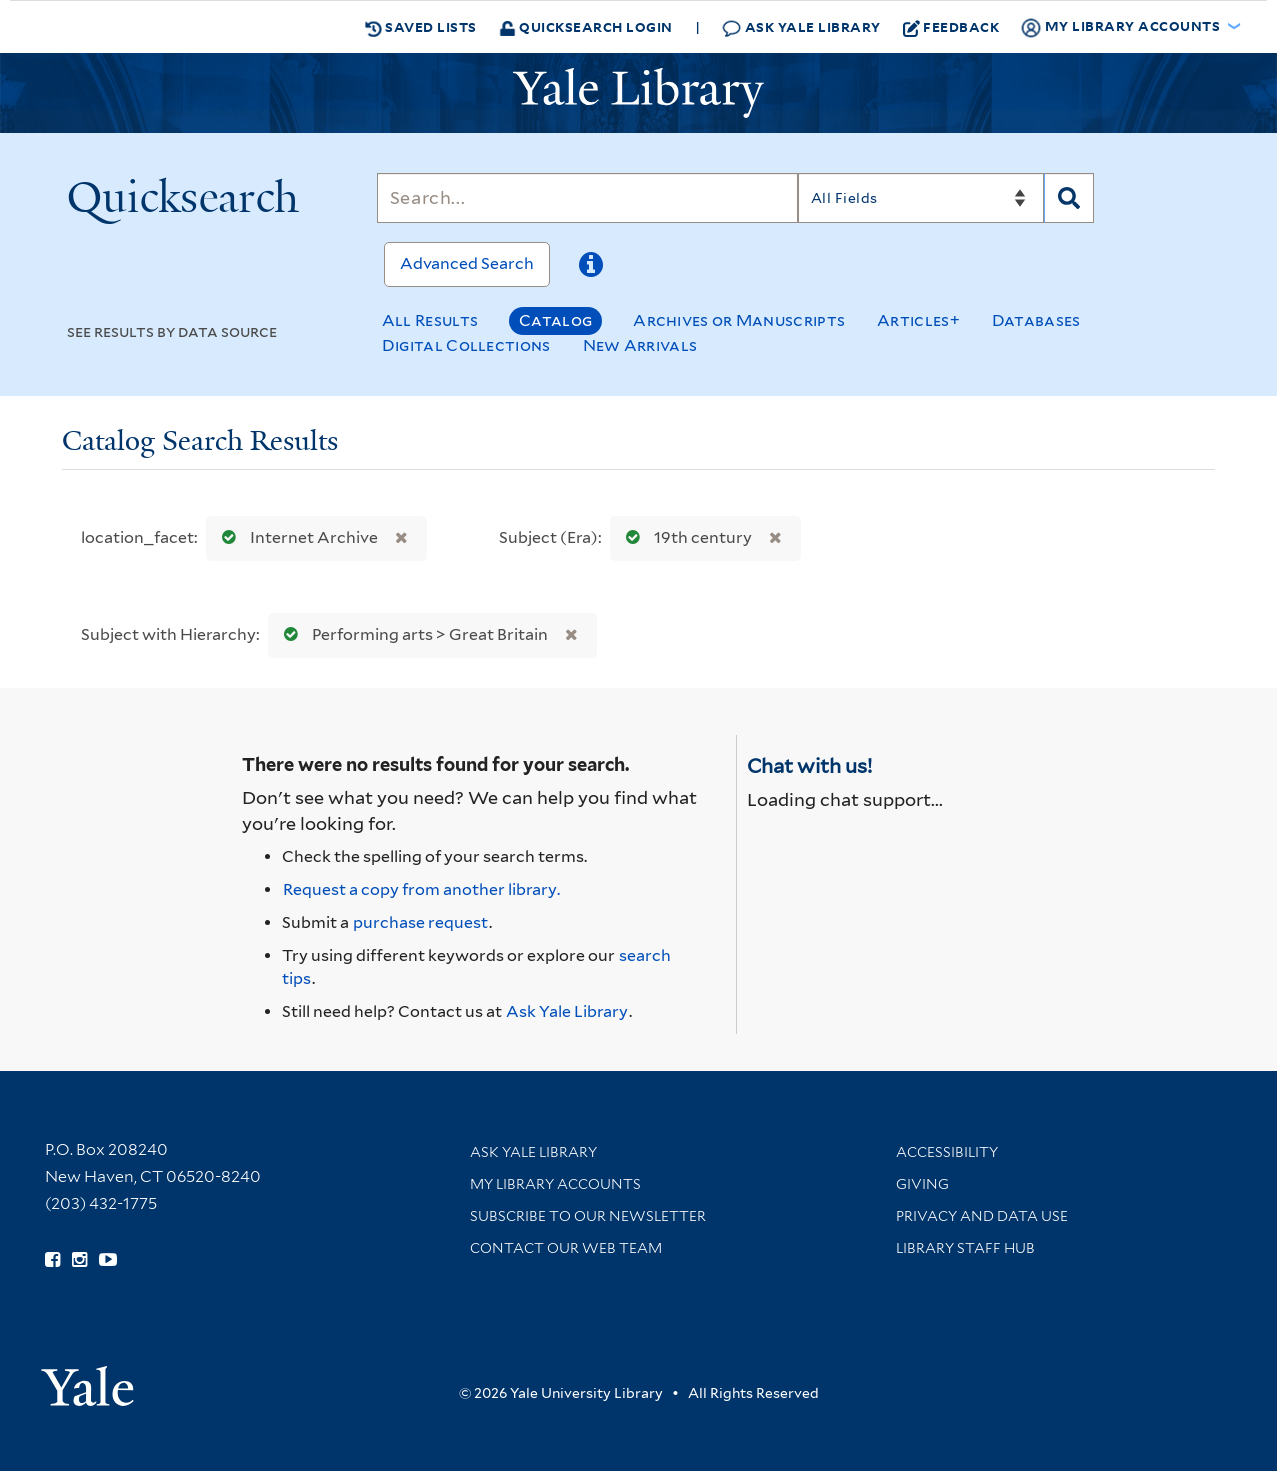 The width and height of the screenshot is (1277, 1471). I want to click on [Follow Yale Library on Facebook (opens in new window)], so click(52, 1260).